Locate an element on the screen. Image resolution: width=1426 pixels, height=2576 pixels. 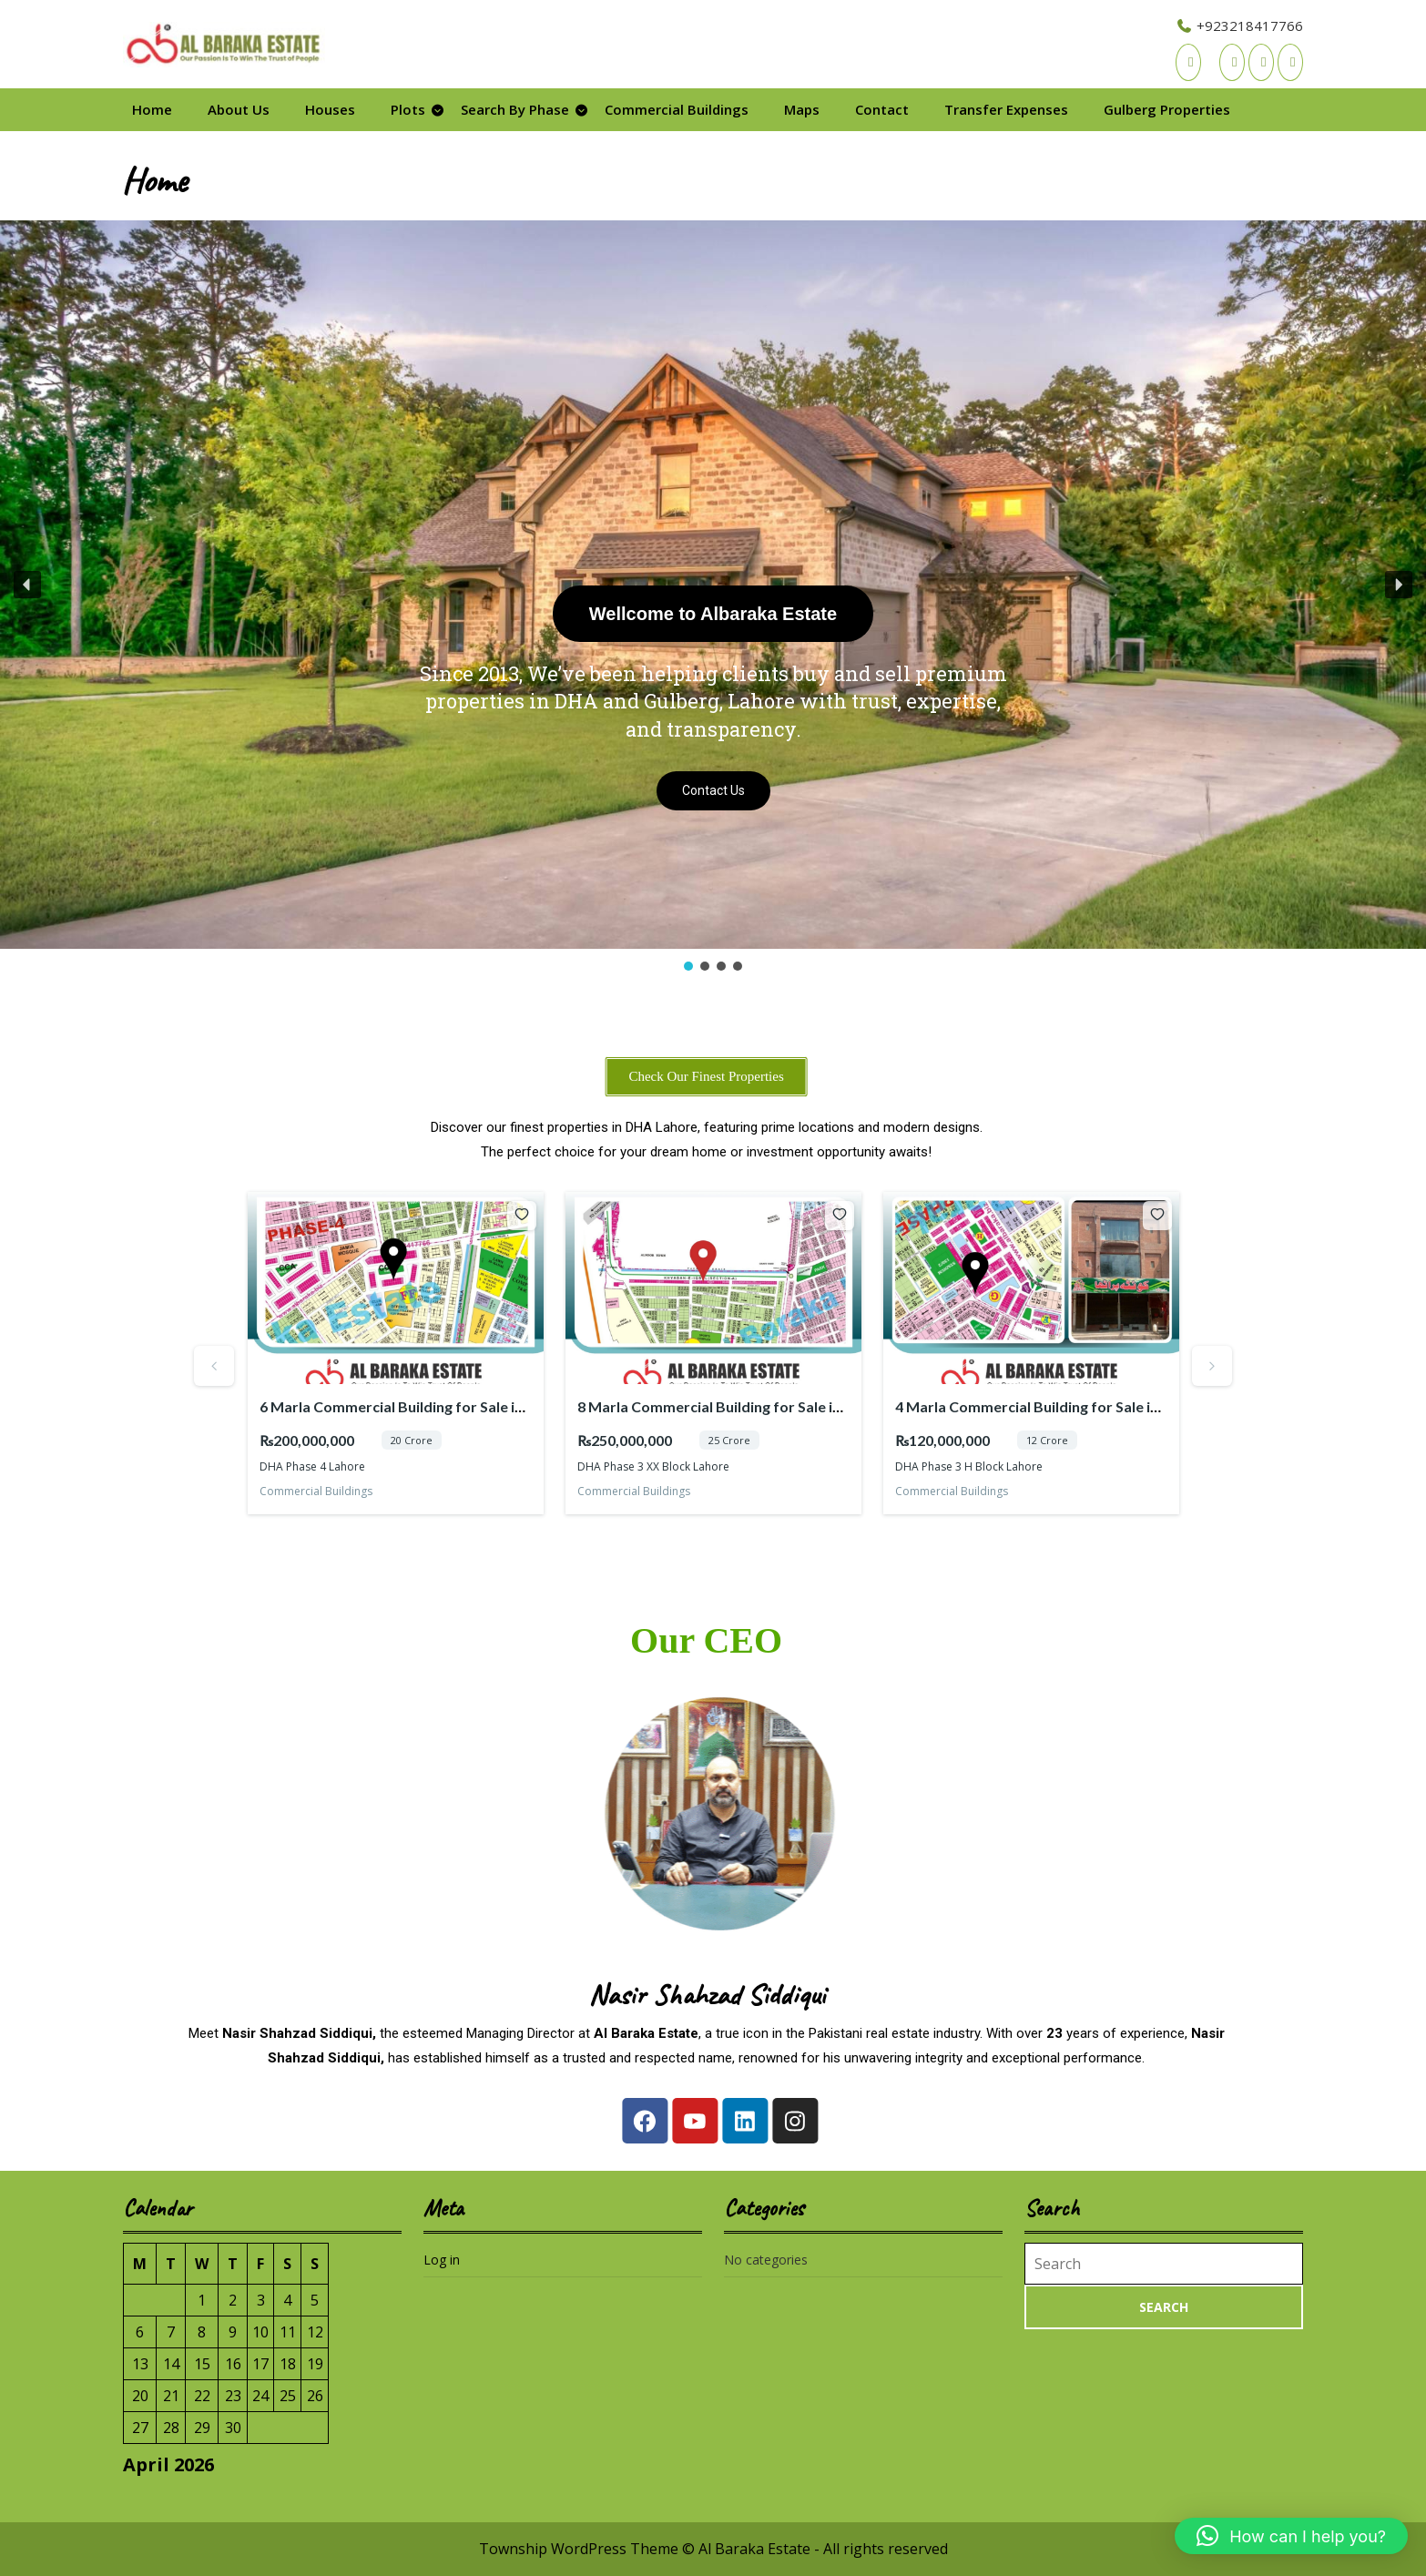
Plots is located at coordinates (408, 109).